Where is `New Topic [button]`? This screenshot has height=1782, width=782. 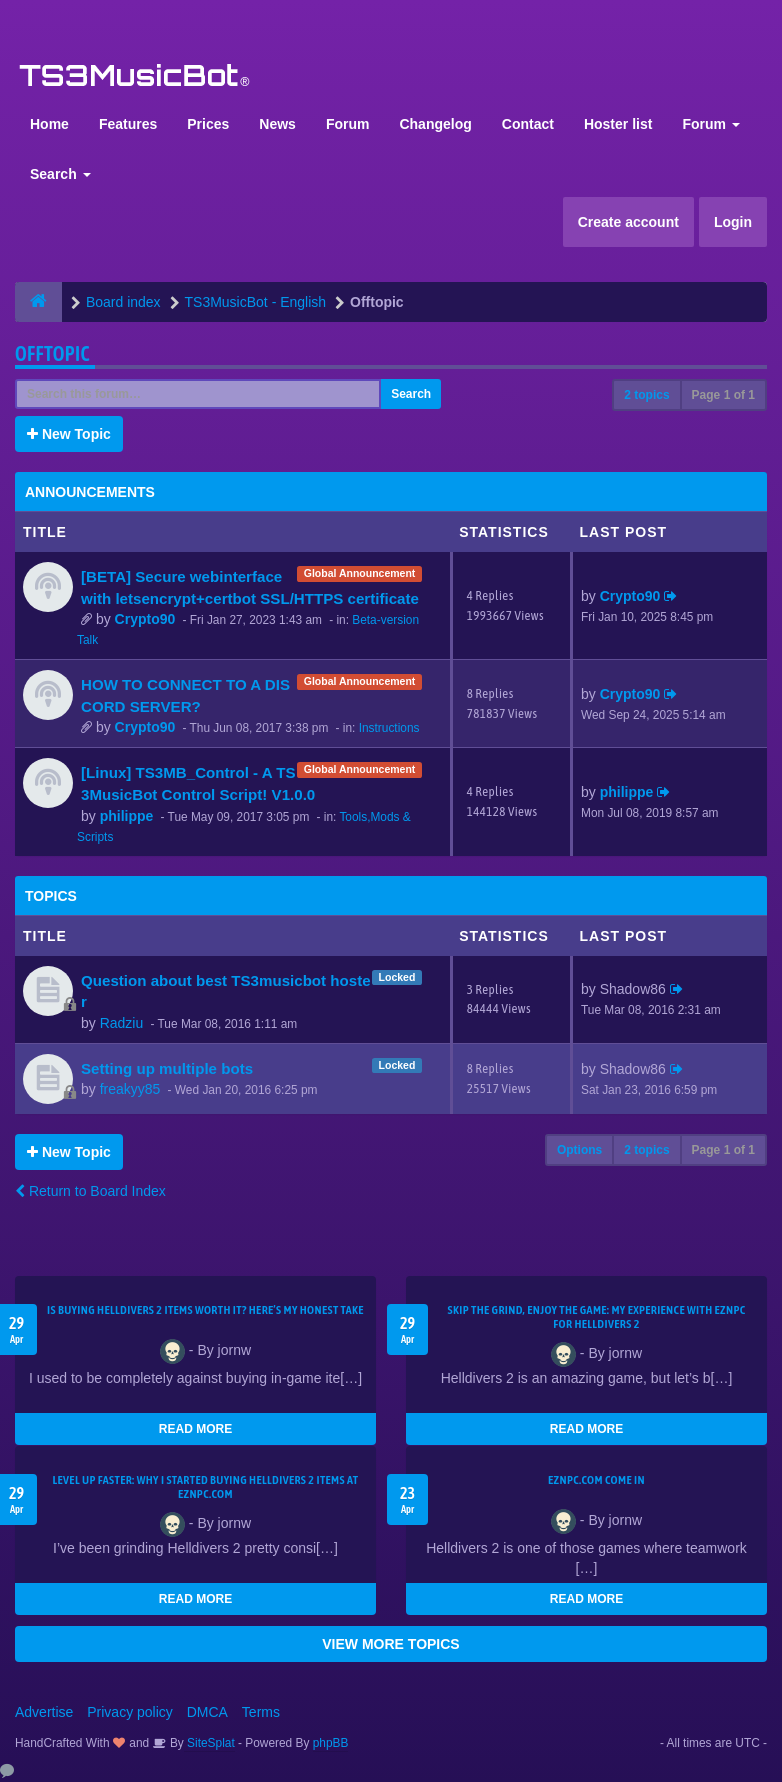 New Topic [button] is located at coordinates (69, 434).